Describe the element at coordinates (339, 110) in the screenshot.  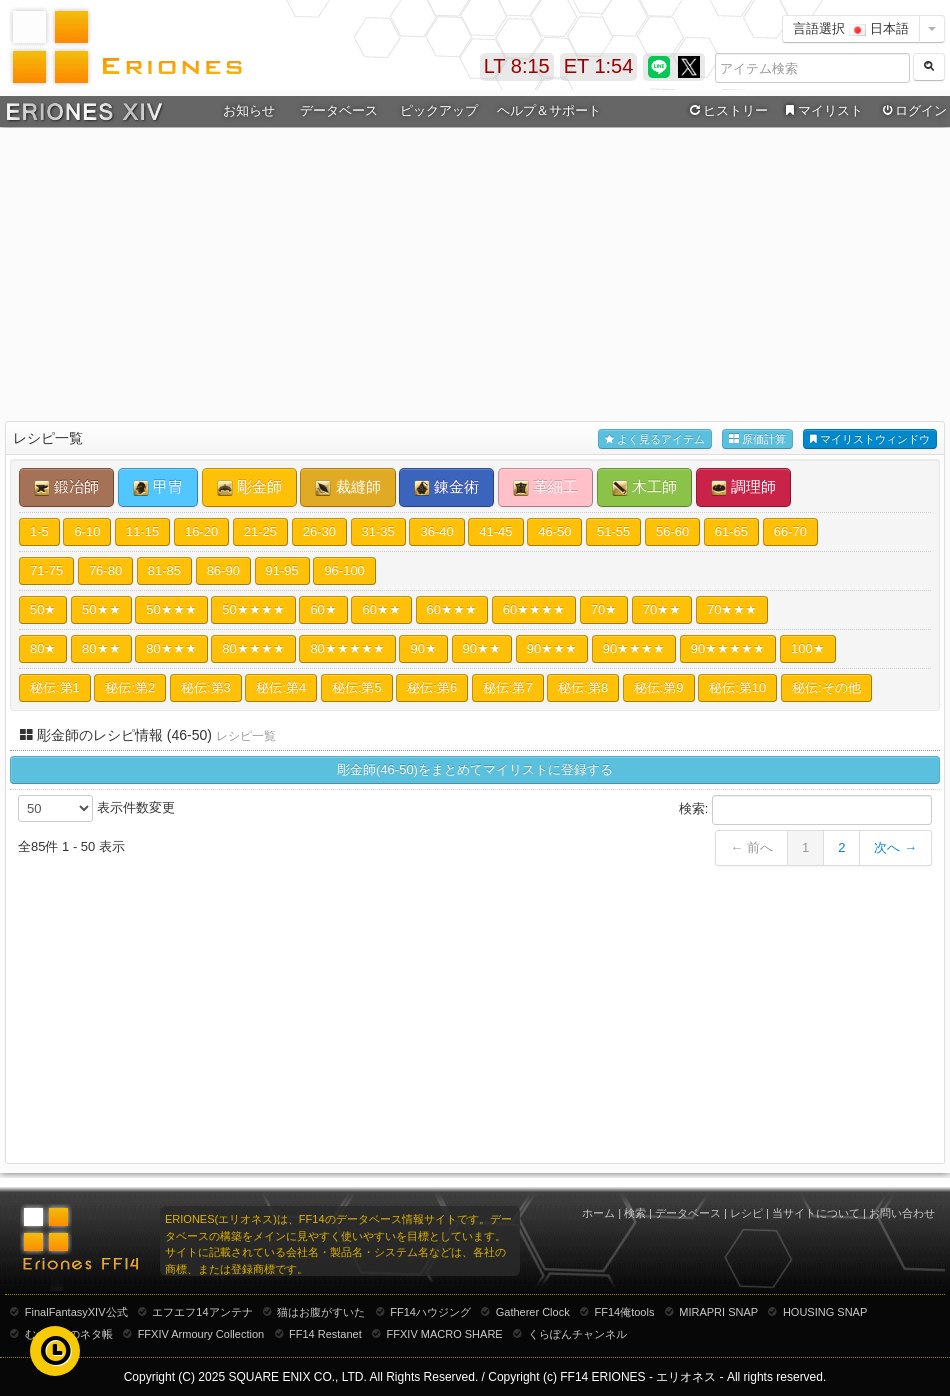
I see `データベース` at that location.